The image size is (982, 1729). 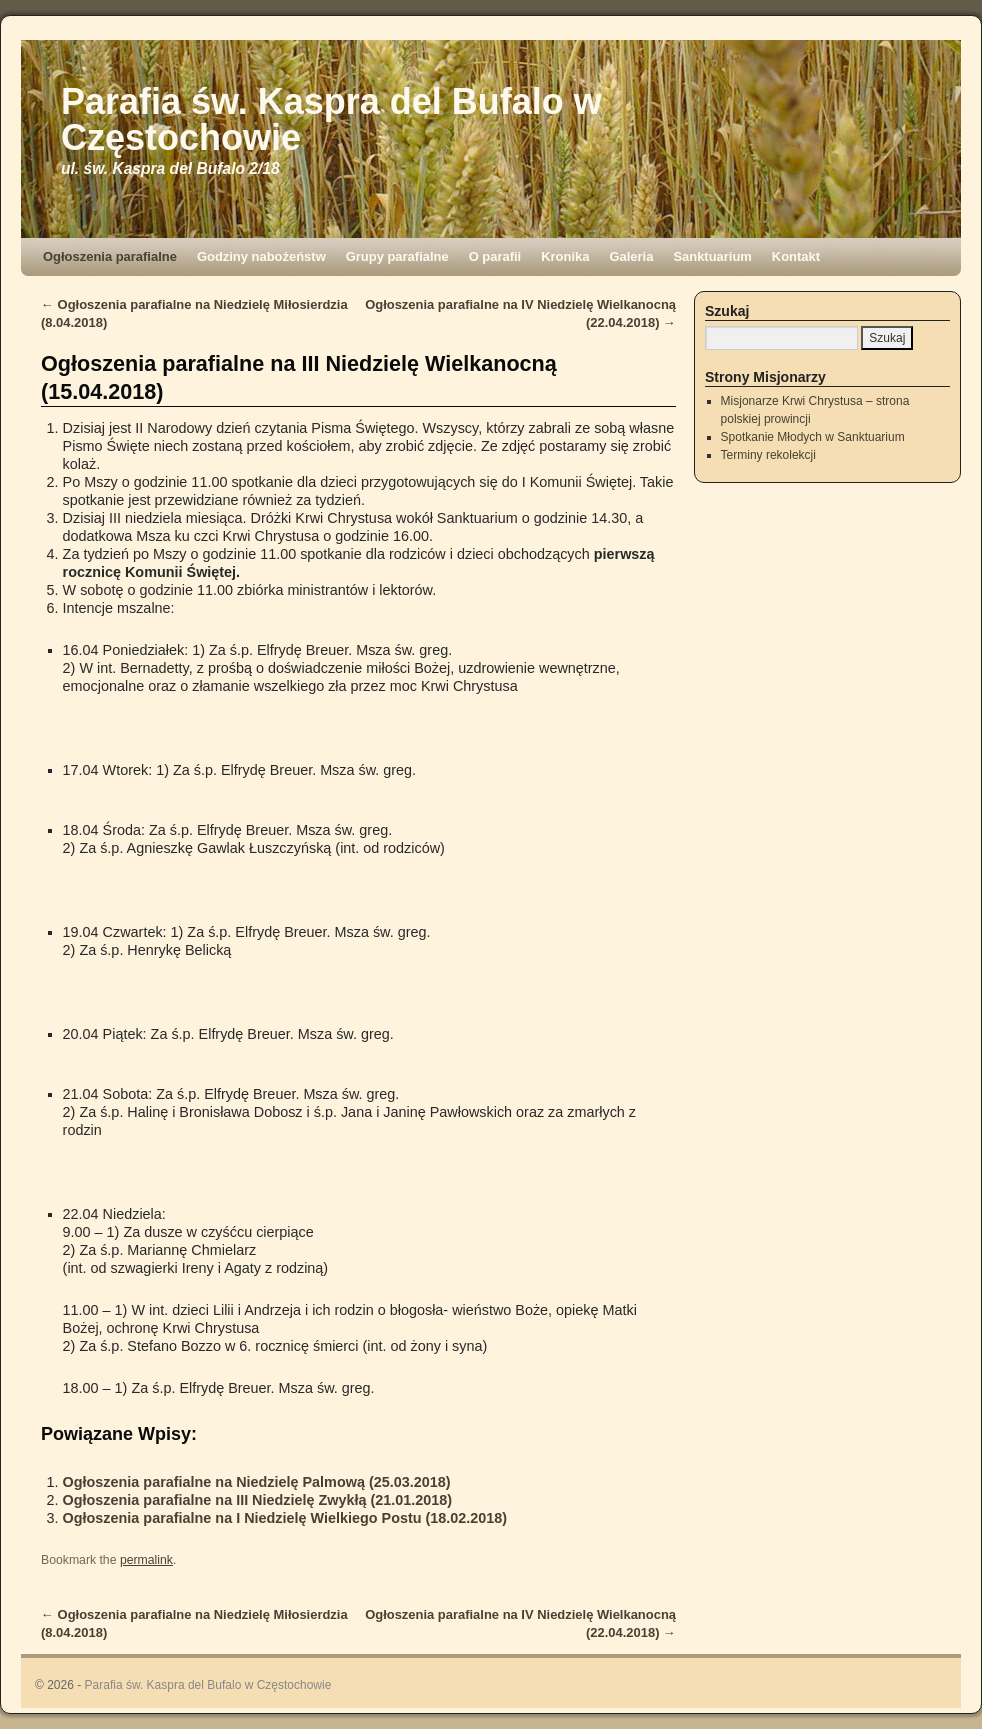 What do you see at coordinates (258, 1500) in the screenshot?
I see `Ogłoszenia parafialne na III Niedzielę Zwykłą (21.01.2018)` at bounding box center [258, 1500].